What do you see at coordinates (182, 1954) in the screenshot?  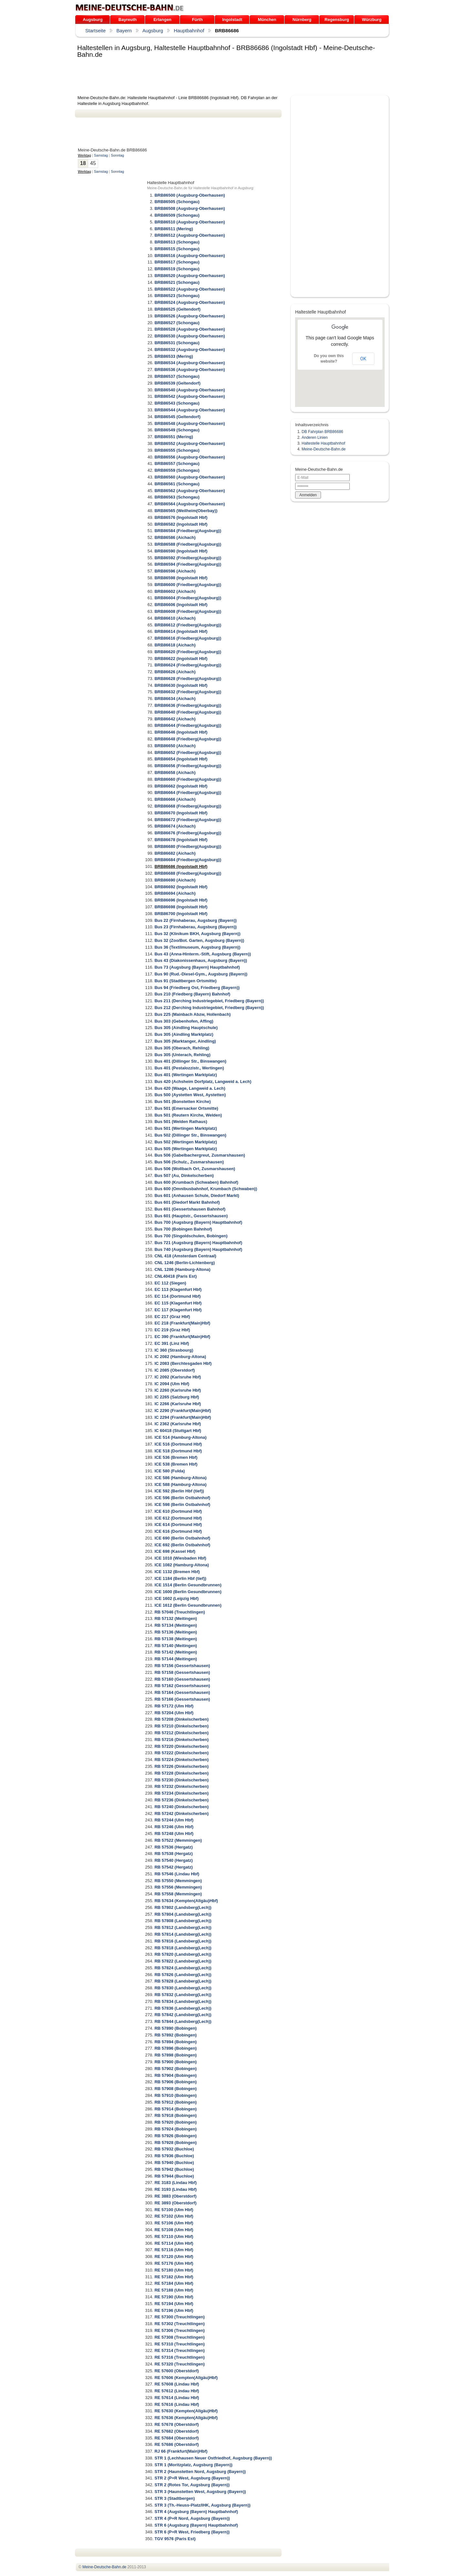 I see `RB 57820 (Landsberg(Lech))` at bounding box center [182, 1954].